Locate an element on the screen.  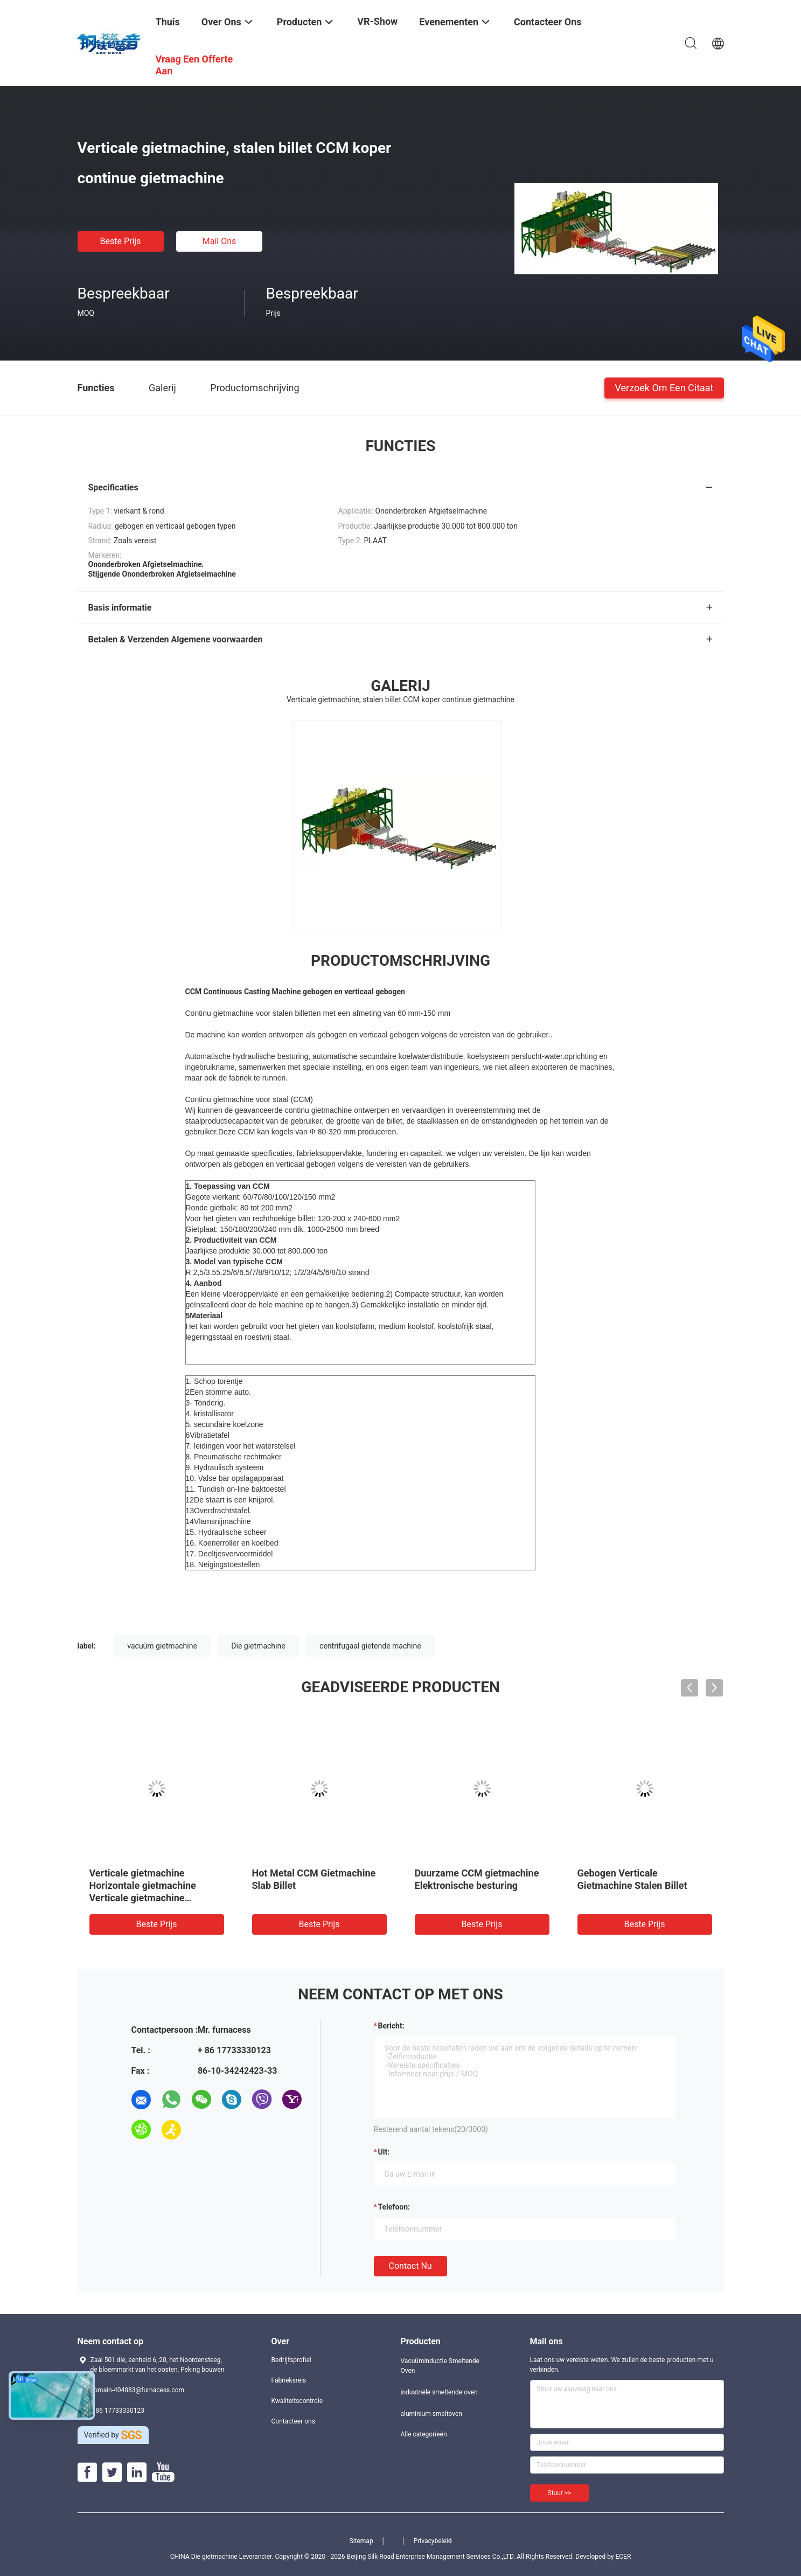
Kwaliteitscontrole is located at coordinates (297, 2401).